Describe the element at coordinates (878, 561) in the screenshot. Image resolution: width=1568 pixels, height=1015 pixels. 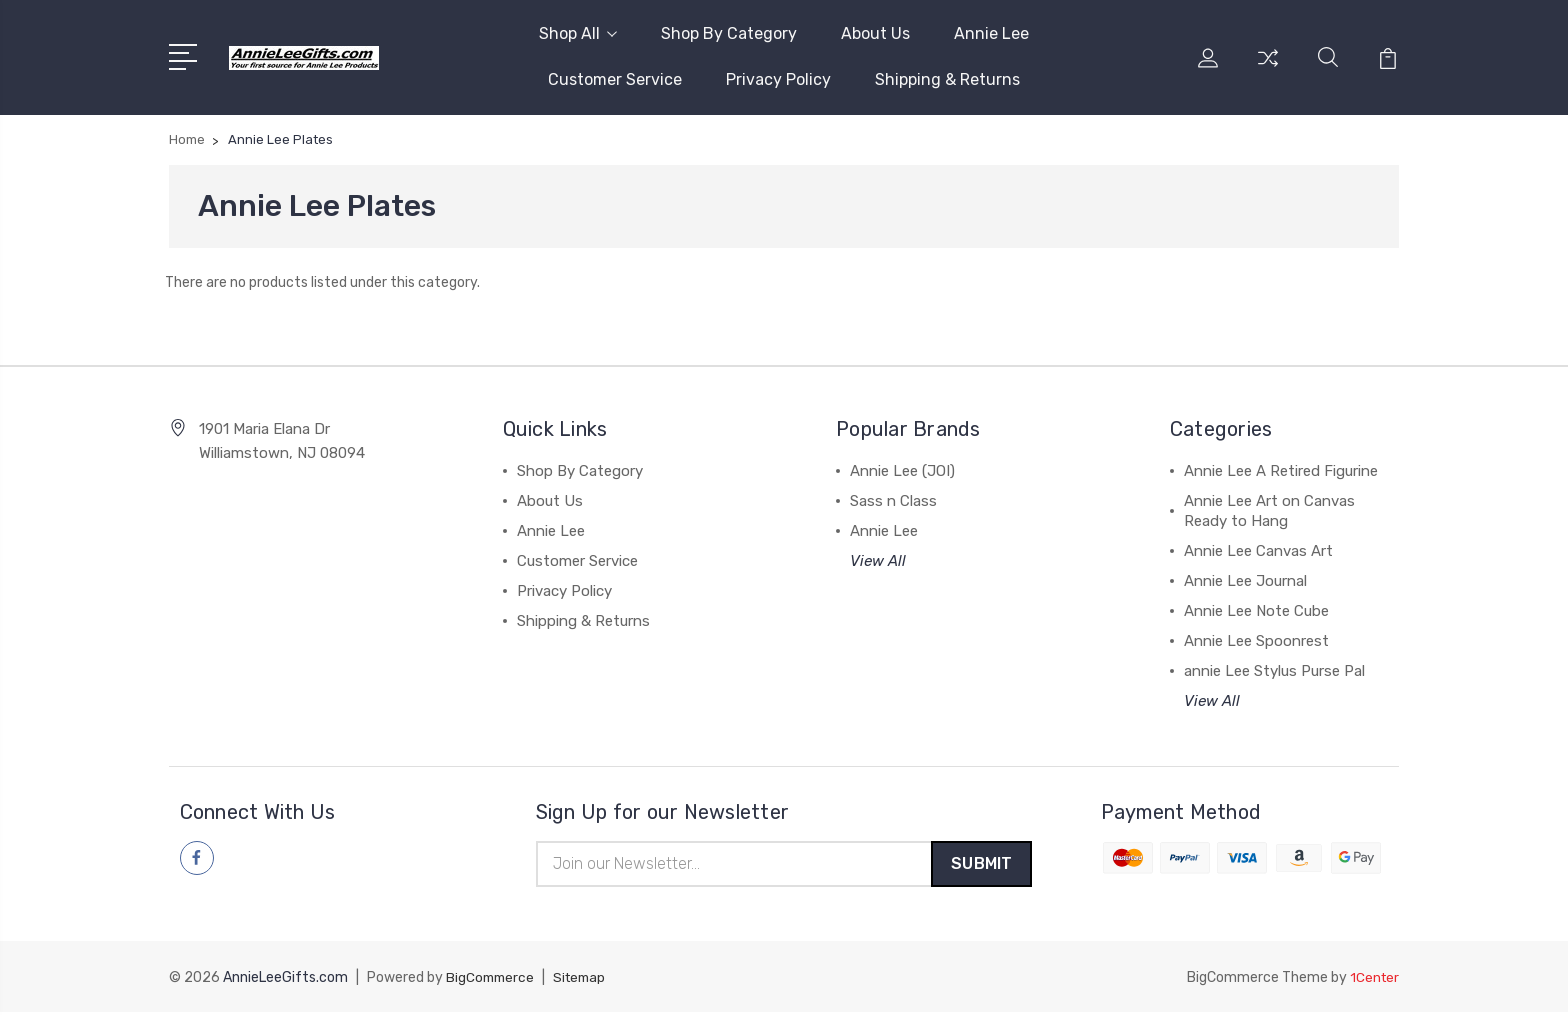
I see `View All` at that location.